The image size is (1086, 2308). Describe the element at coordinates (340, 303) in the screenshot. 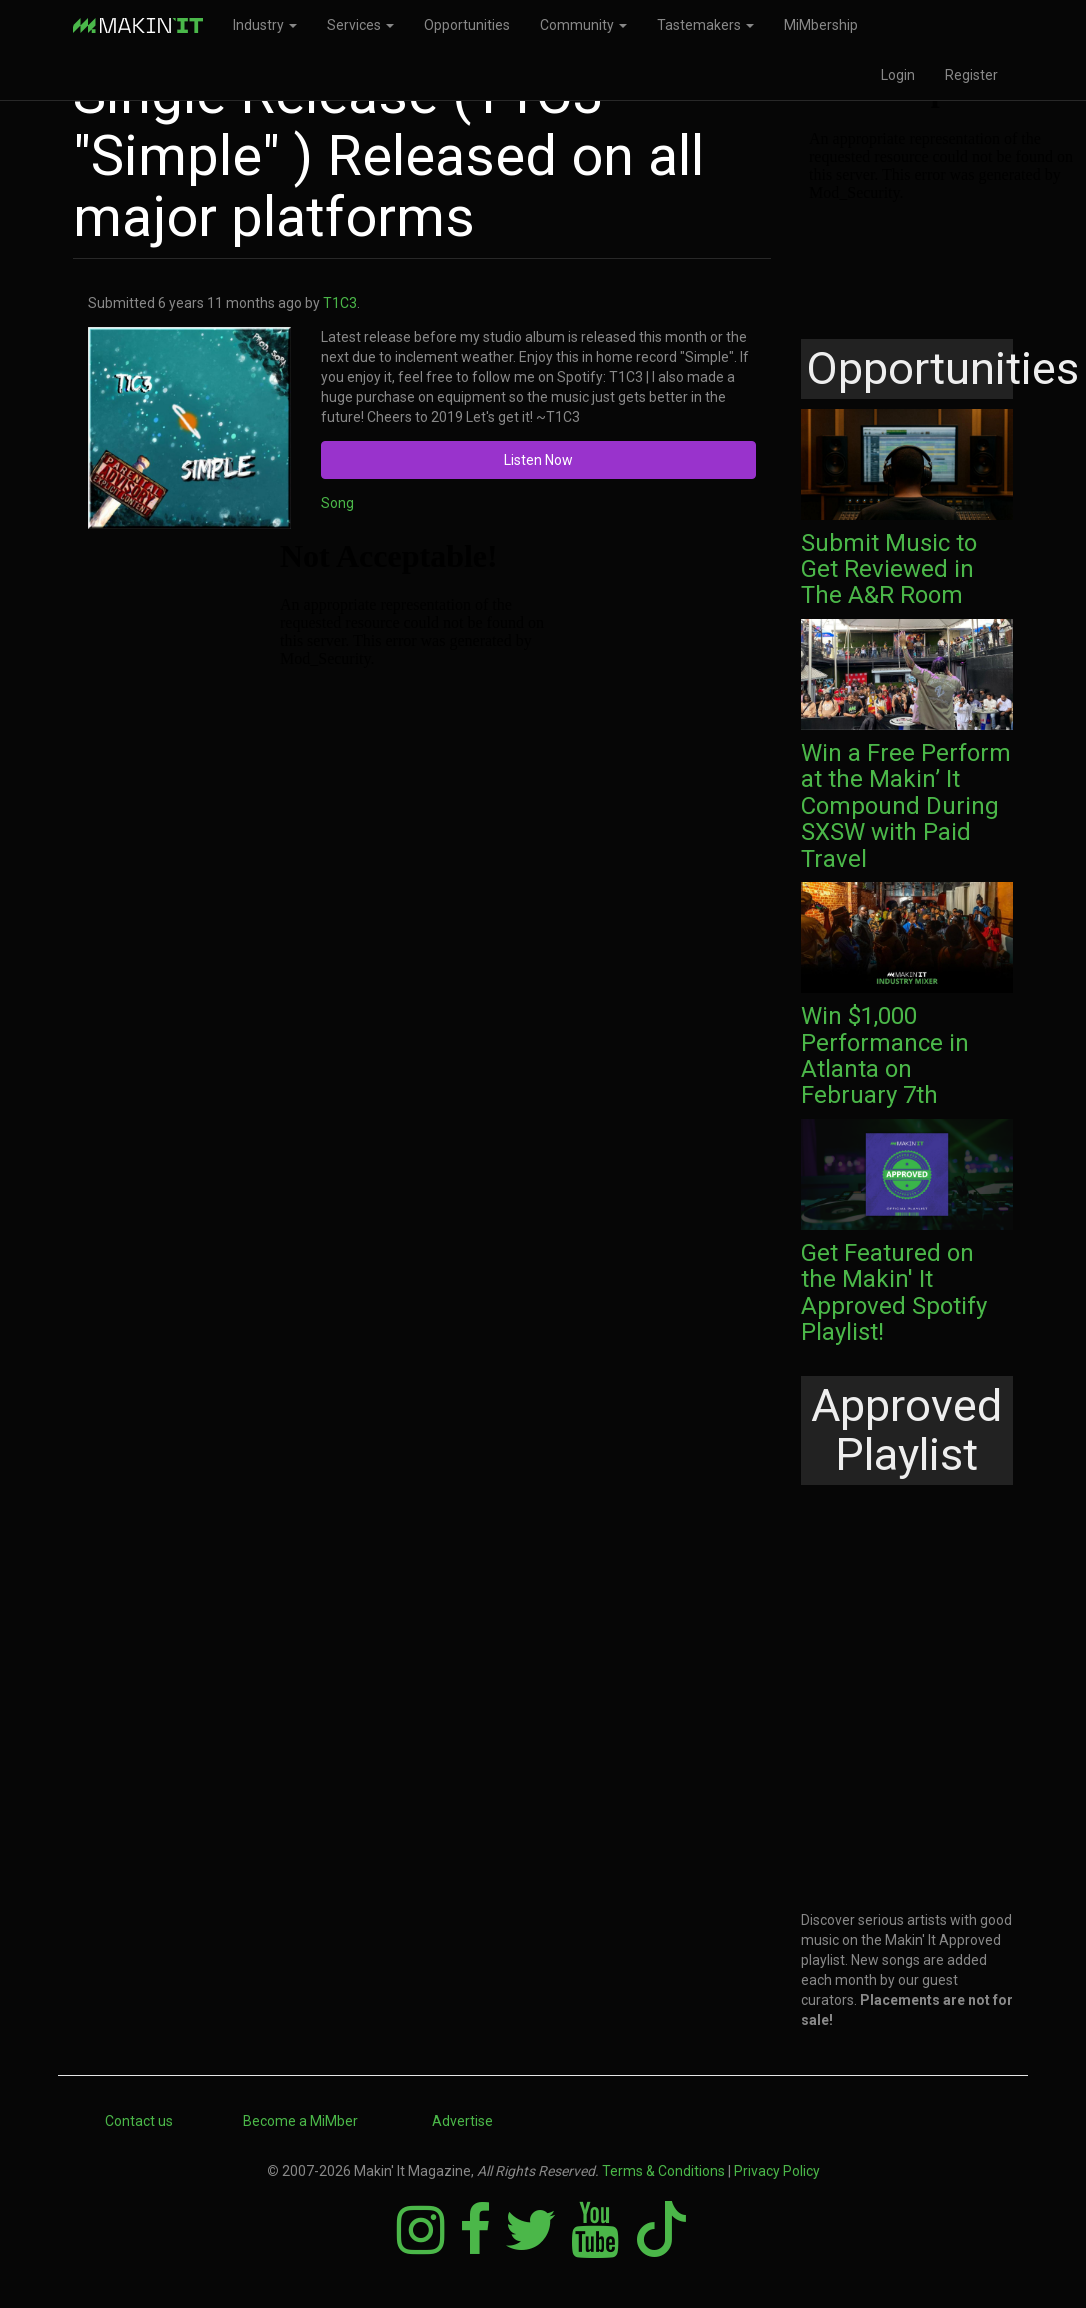

I see `T1C3` at that location.